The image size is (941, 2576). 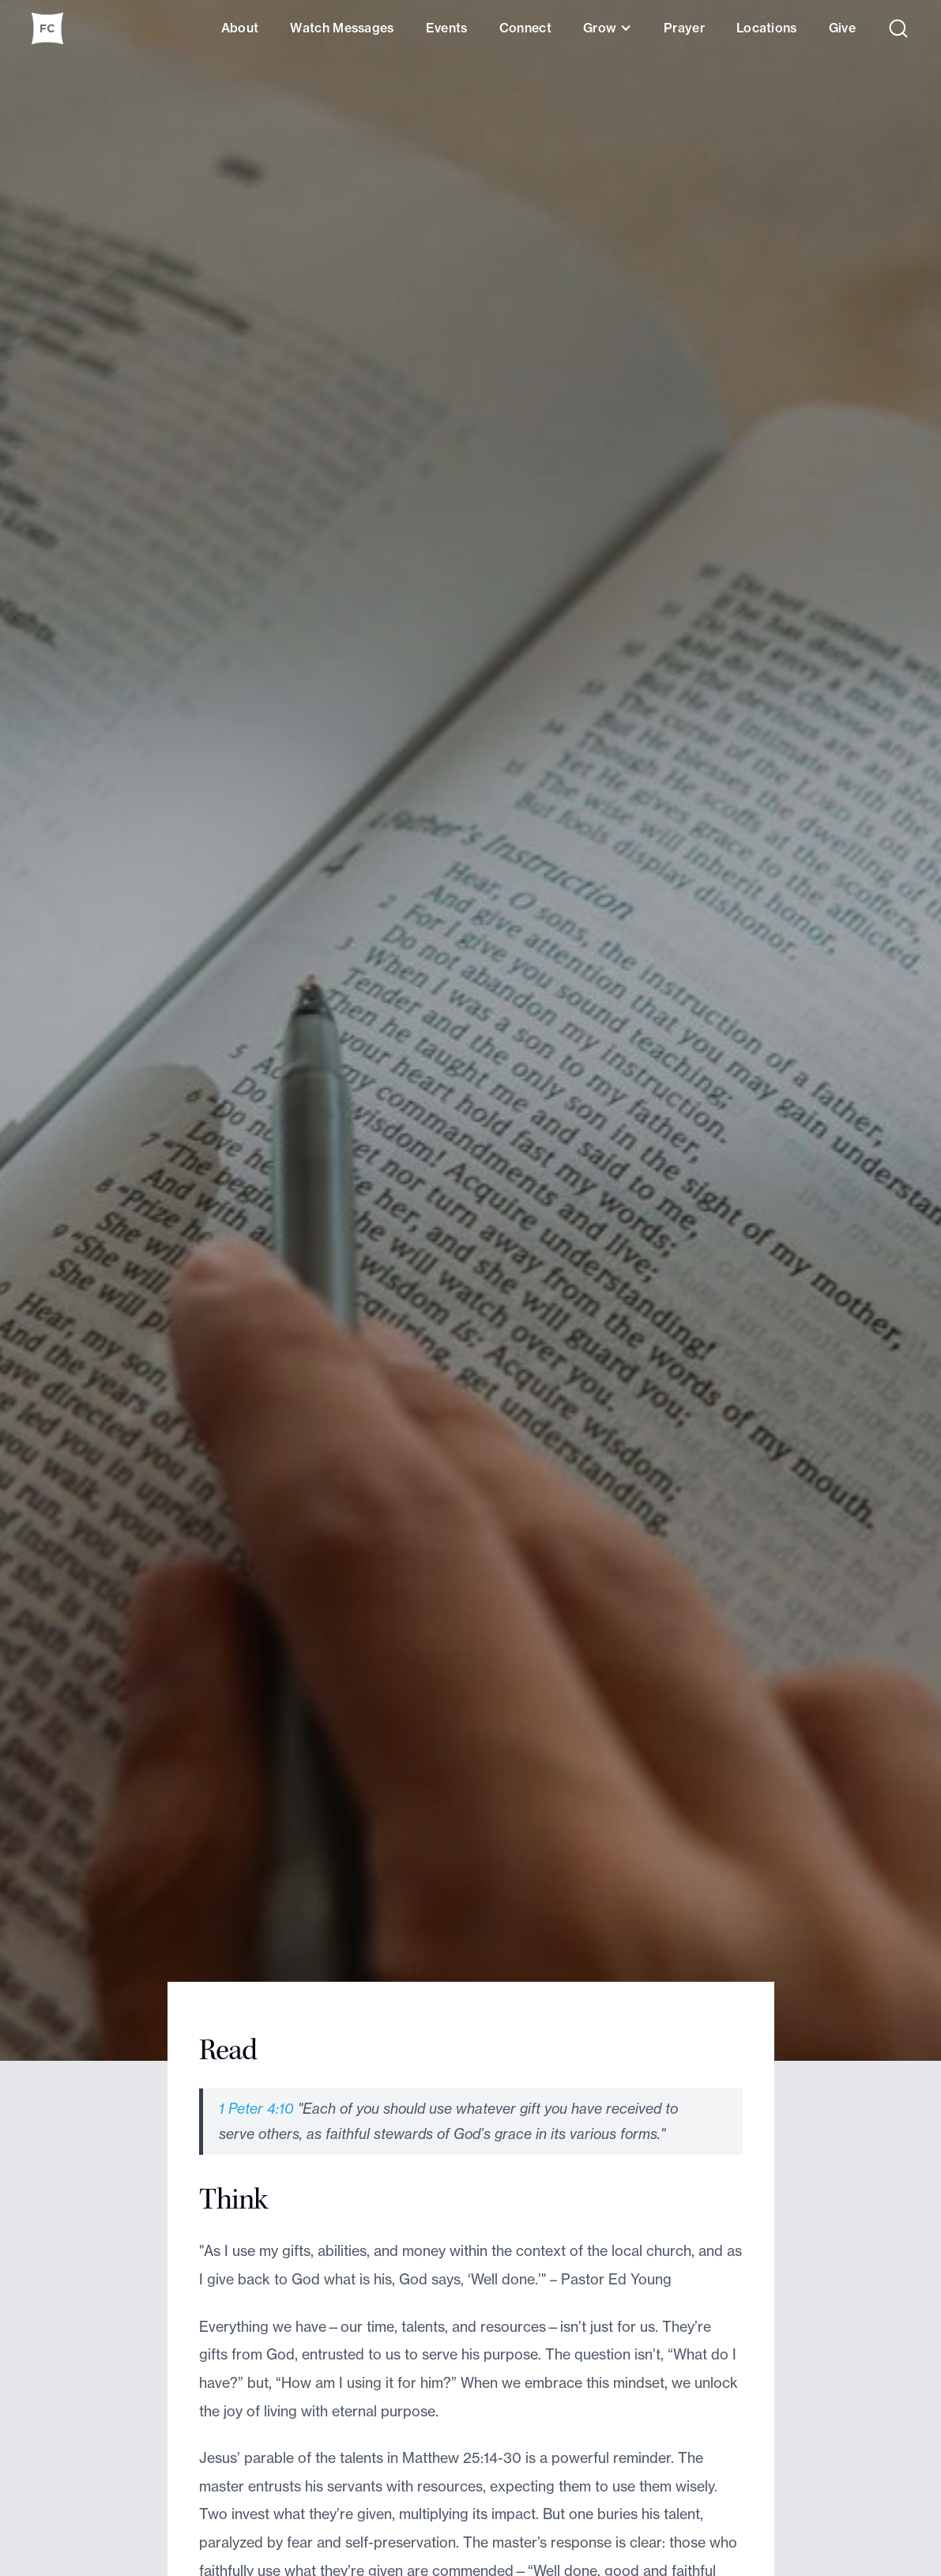 What do you see at coordinates (766, 28) in the screenshot?
I see `Locations` at bounding box center [766, 28].